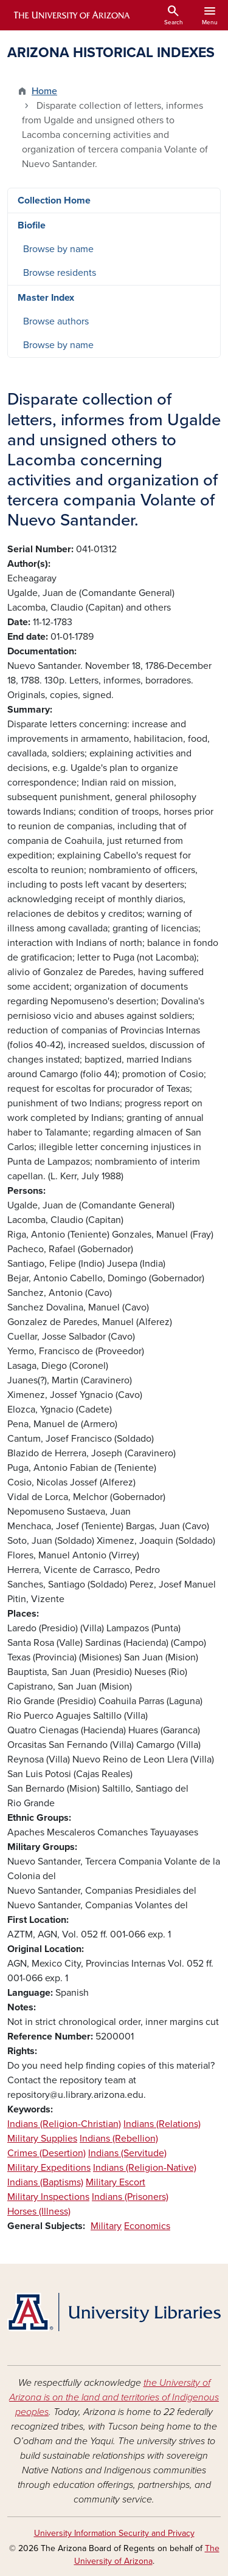 The width and height of the screenshot is (228, 2576). What do you see at coordinates (45, 2182) in the screenshot?
I see `Indians (Baptisms)` at bounding box center [45, 2182].